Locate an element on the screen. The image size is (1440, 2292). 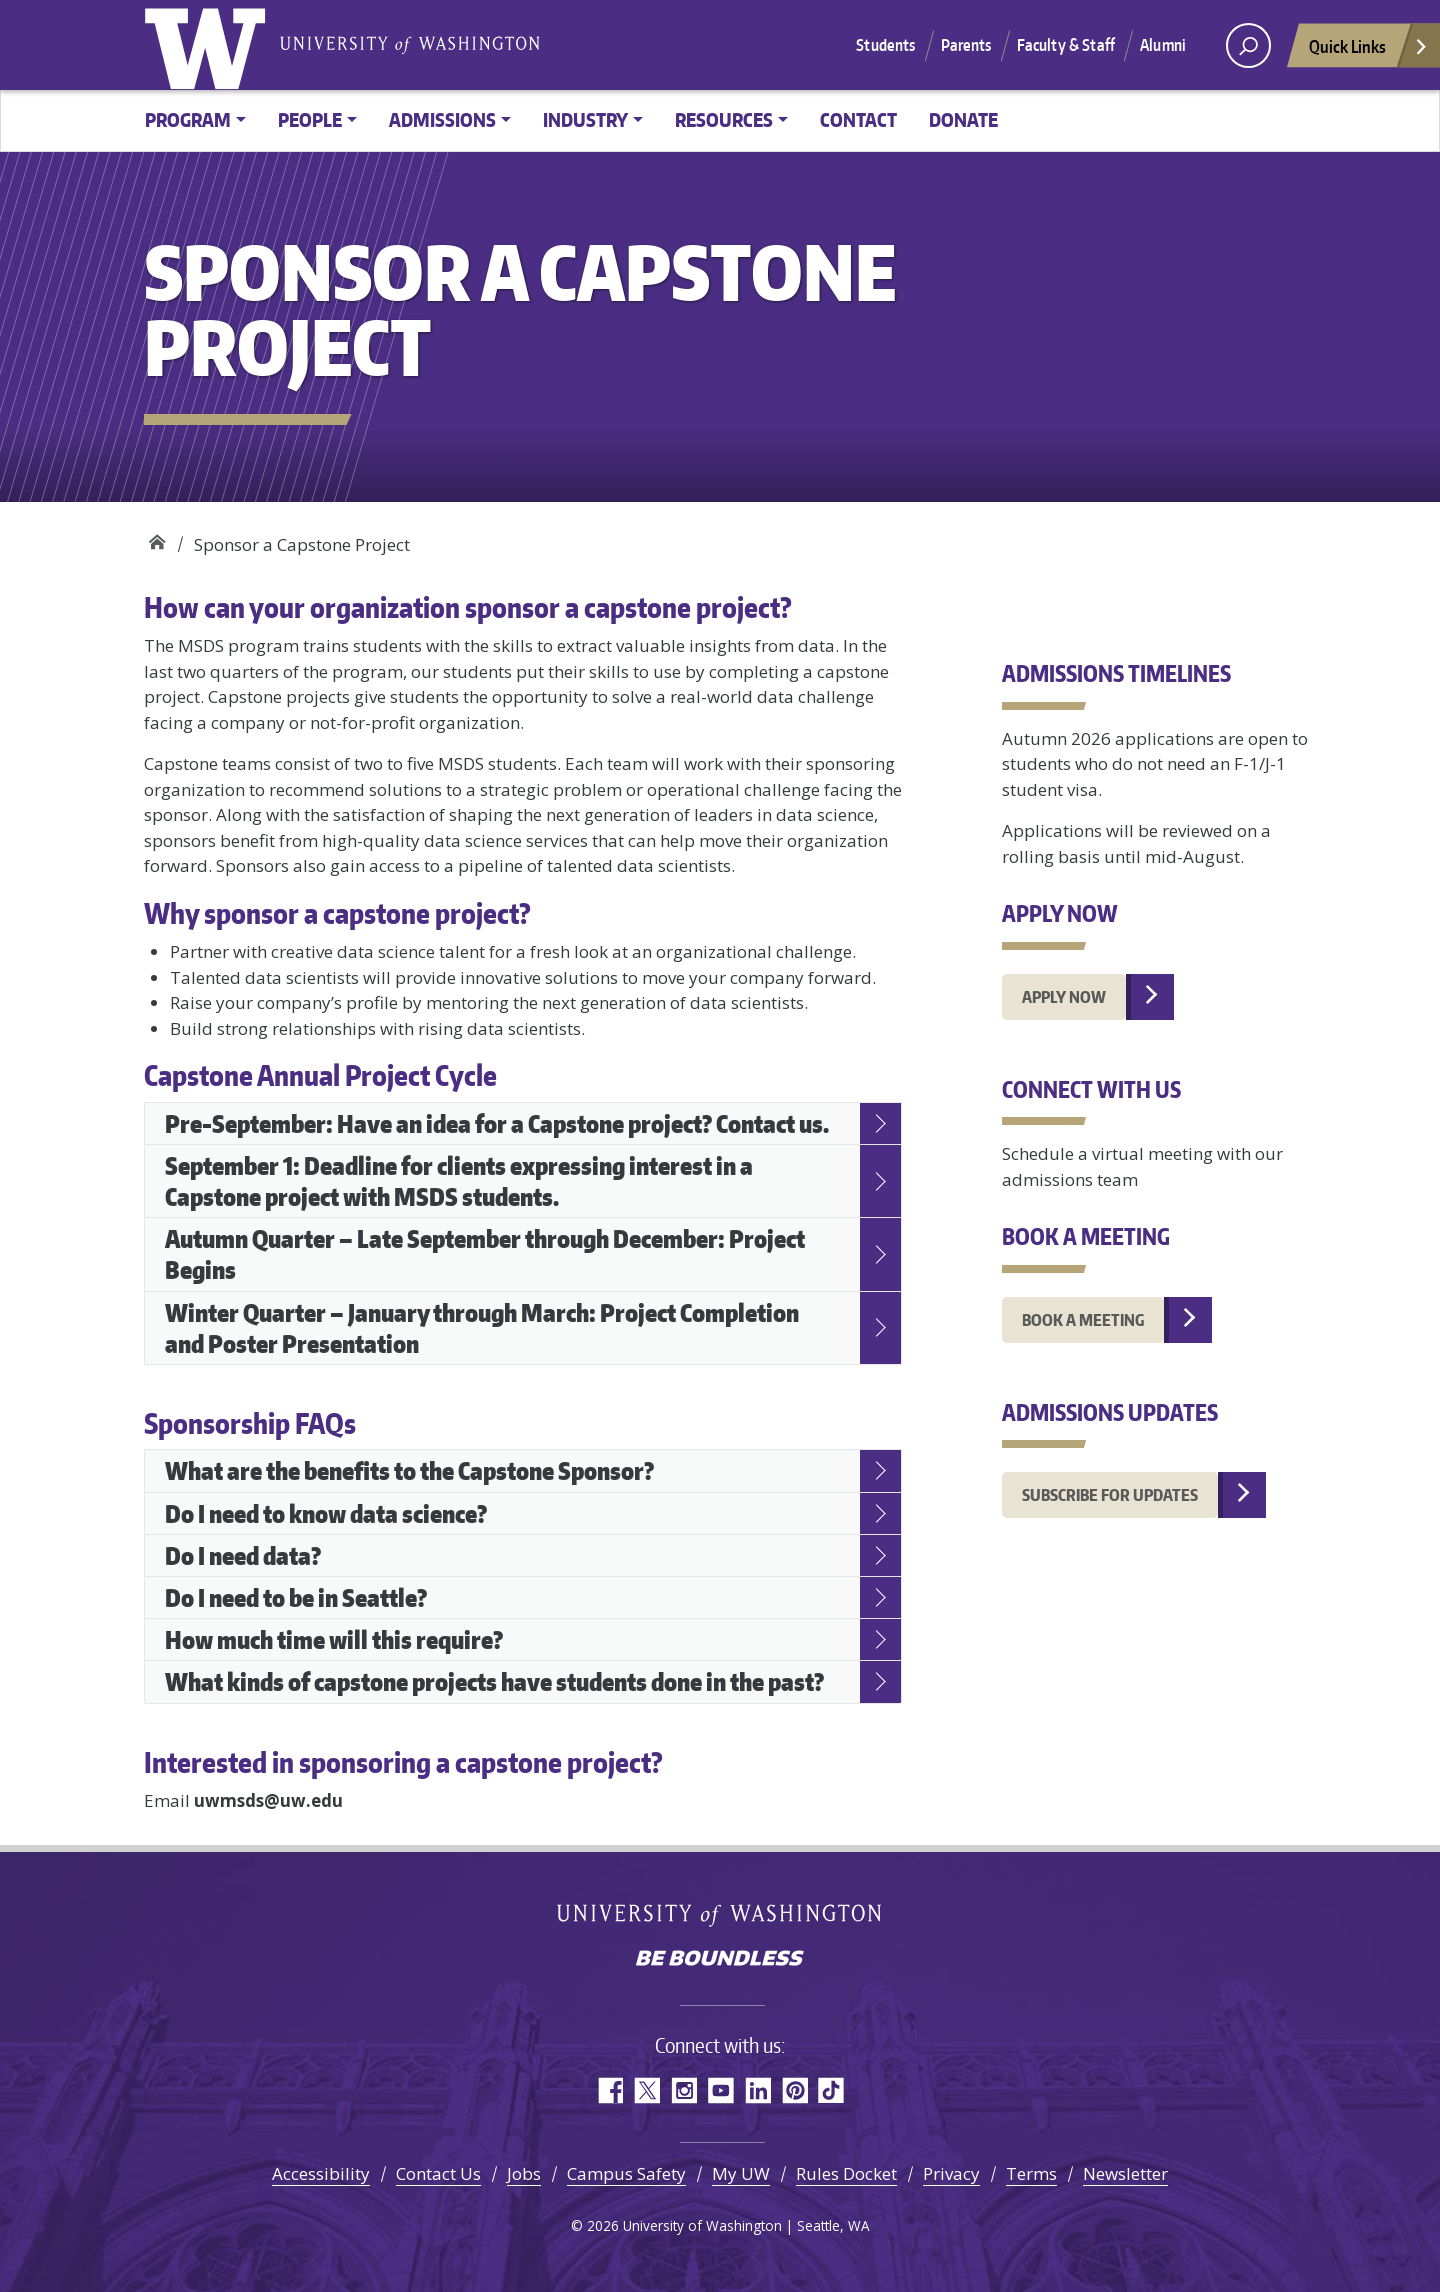
Quick Links [Open quick links] is located at coordinates (1369, 51).